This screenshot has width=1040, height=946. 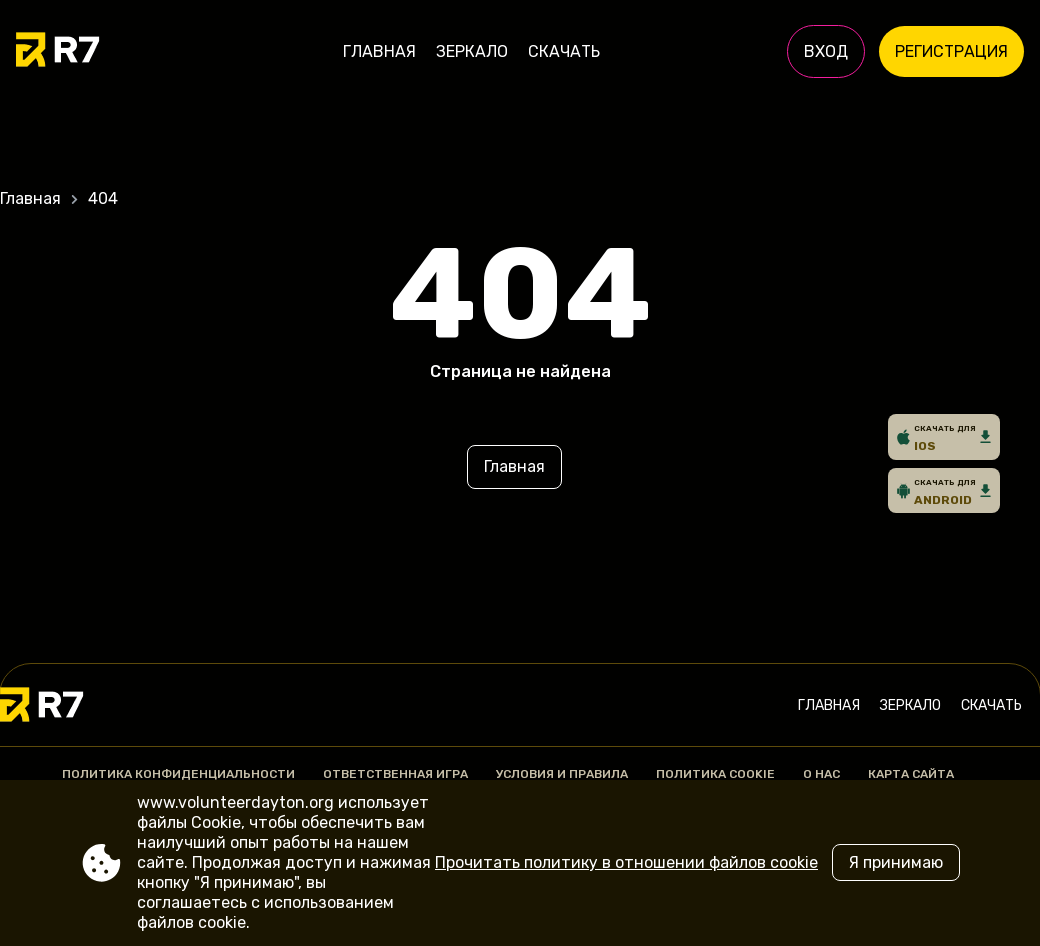 What do you see at coordinates (85, 52) in the screenshot?
I see `[Site www.volunteerdayton.org]` at bounding box center [85, 52].